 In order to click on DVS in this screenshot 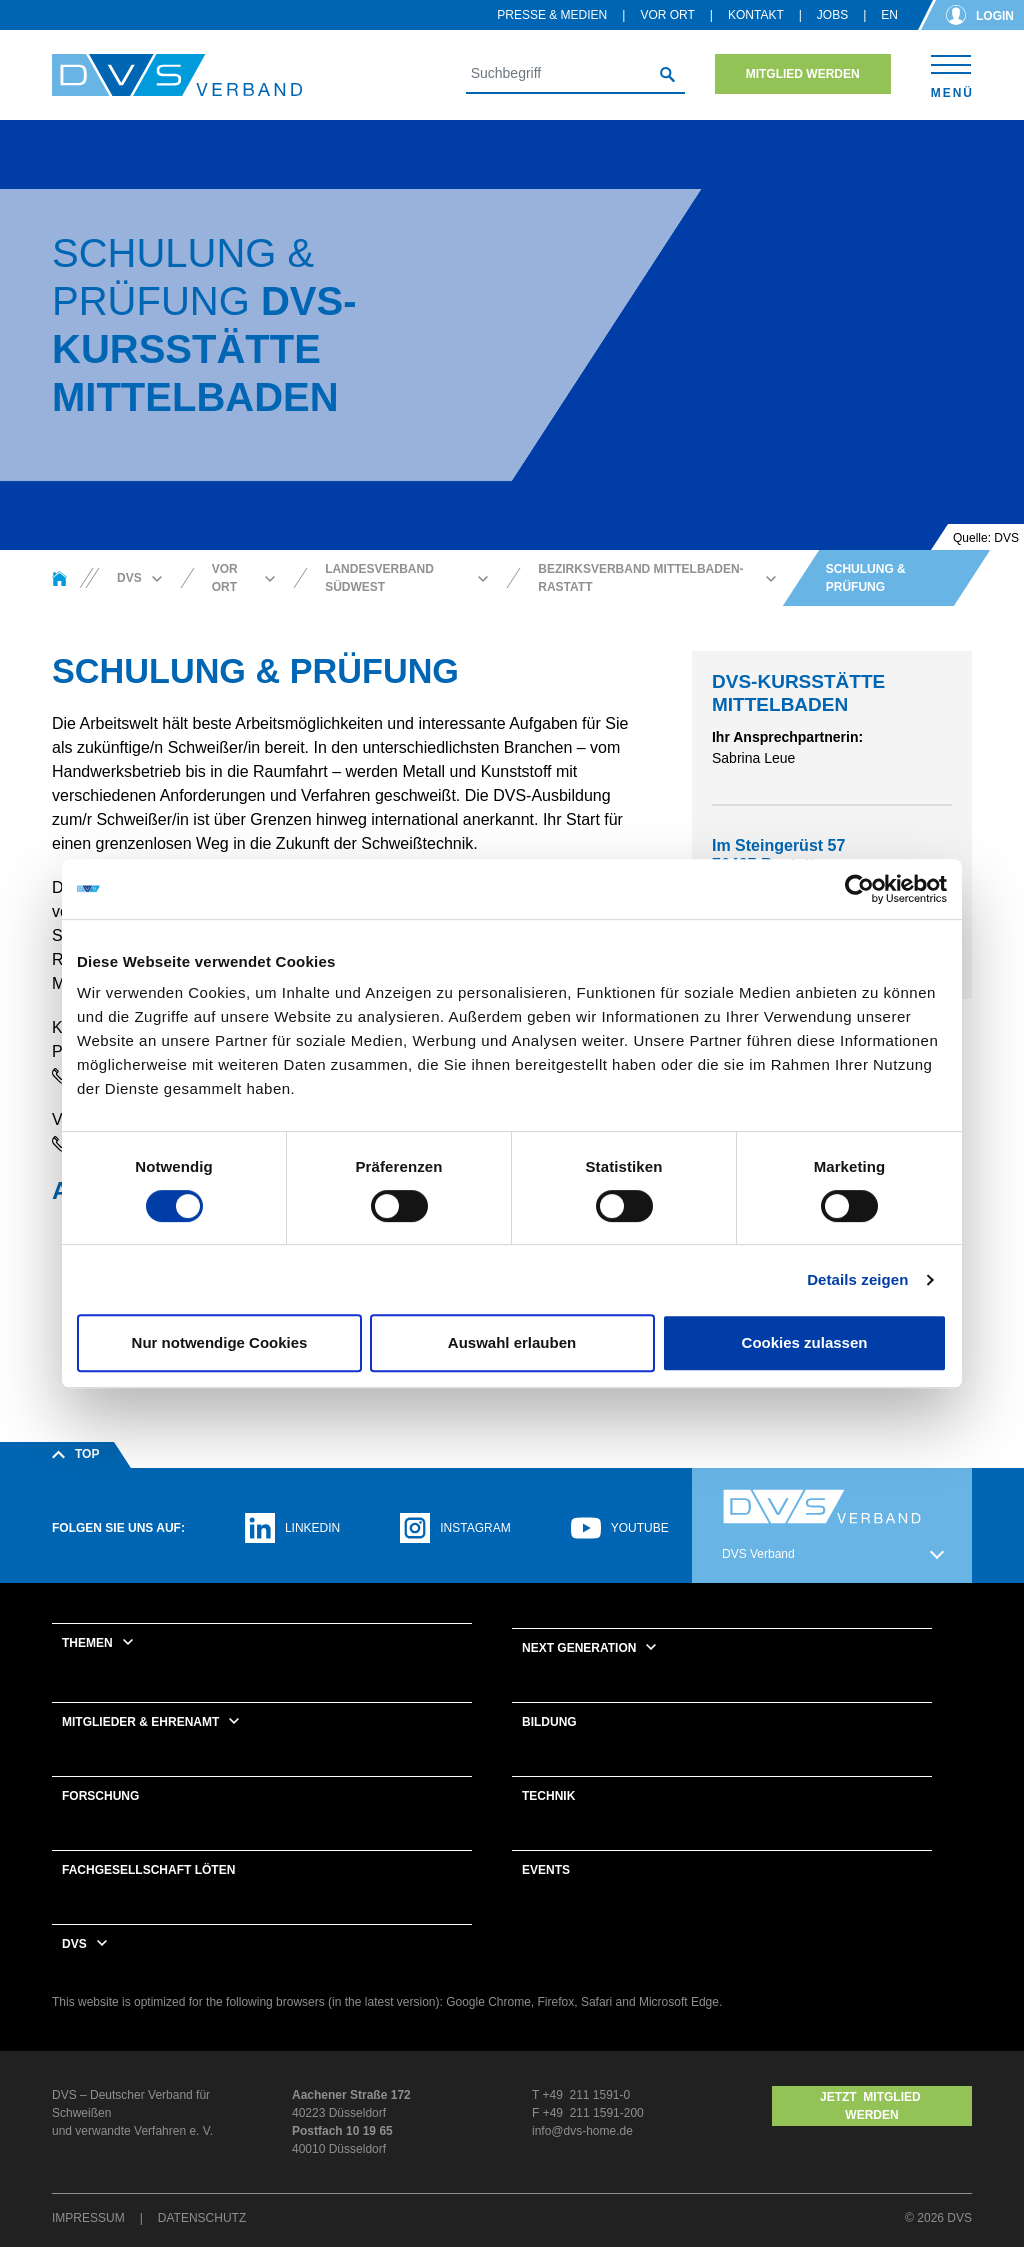, I will do `click(74, 1944)`.